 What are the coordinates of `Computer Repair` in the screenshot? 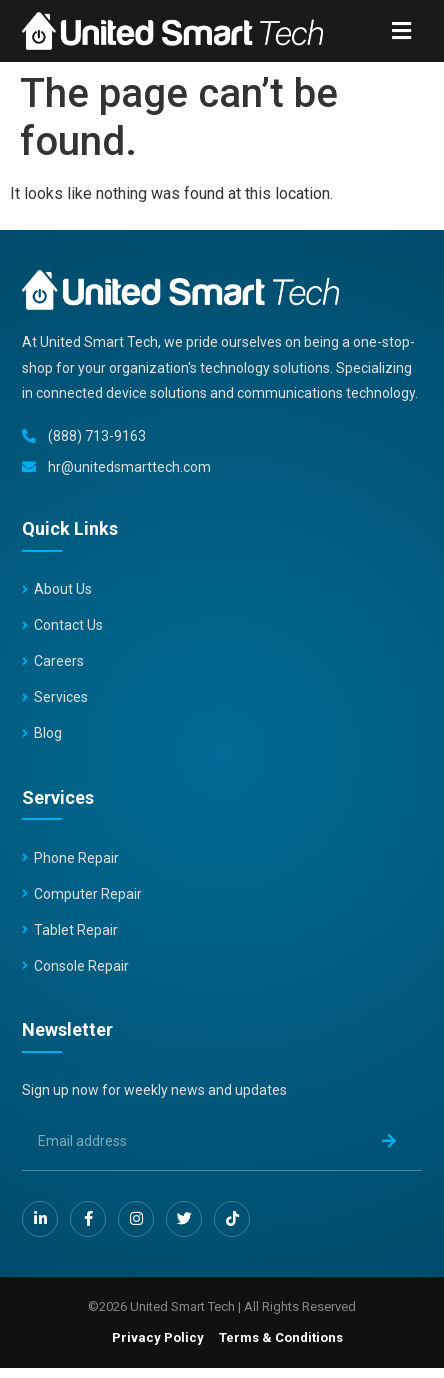 It's located at (88, 894).